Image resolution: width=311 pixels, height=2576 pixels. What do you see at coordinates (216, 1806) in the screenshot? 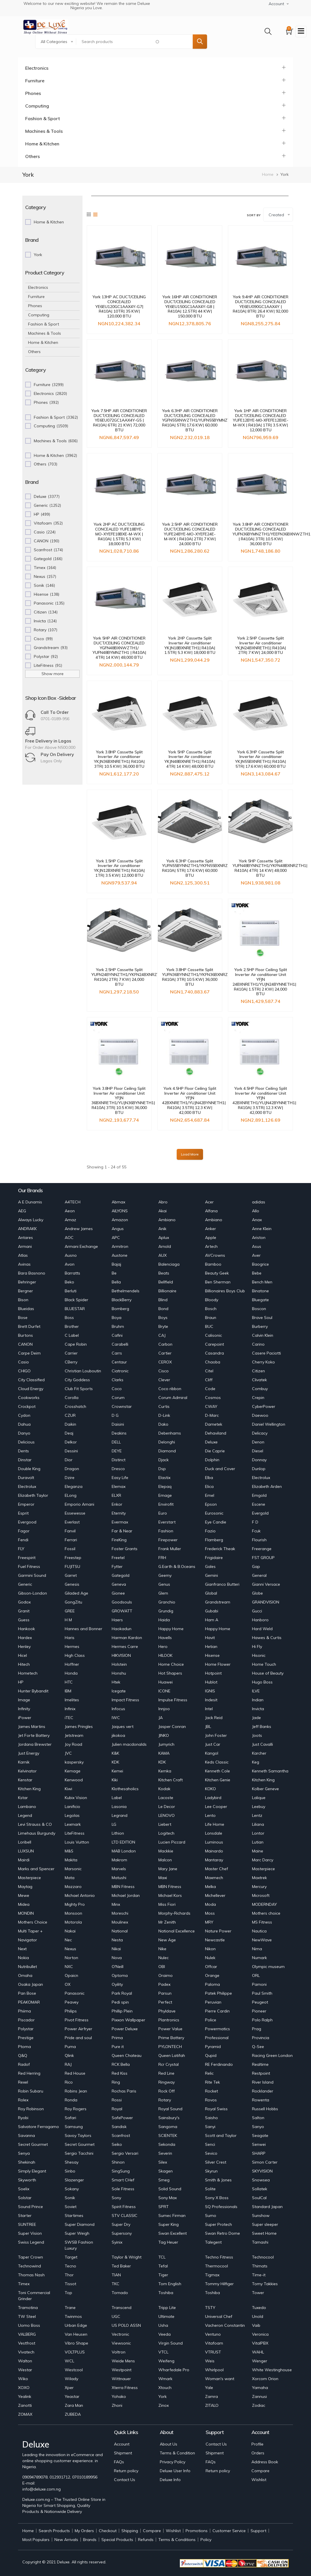
I see `Lee Cooper` at bounding box center [216, 1806].